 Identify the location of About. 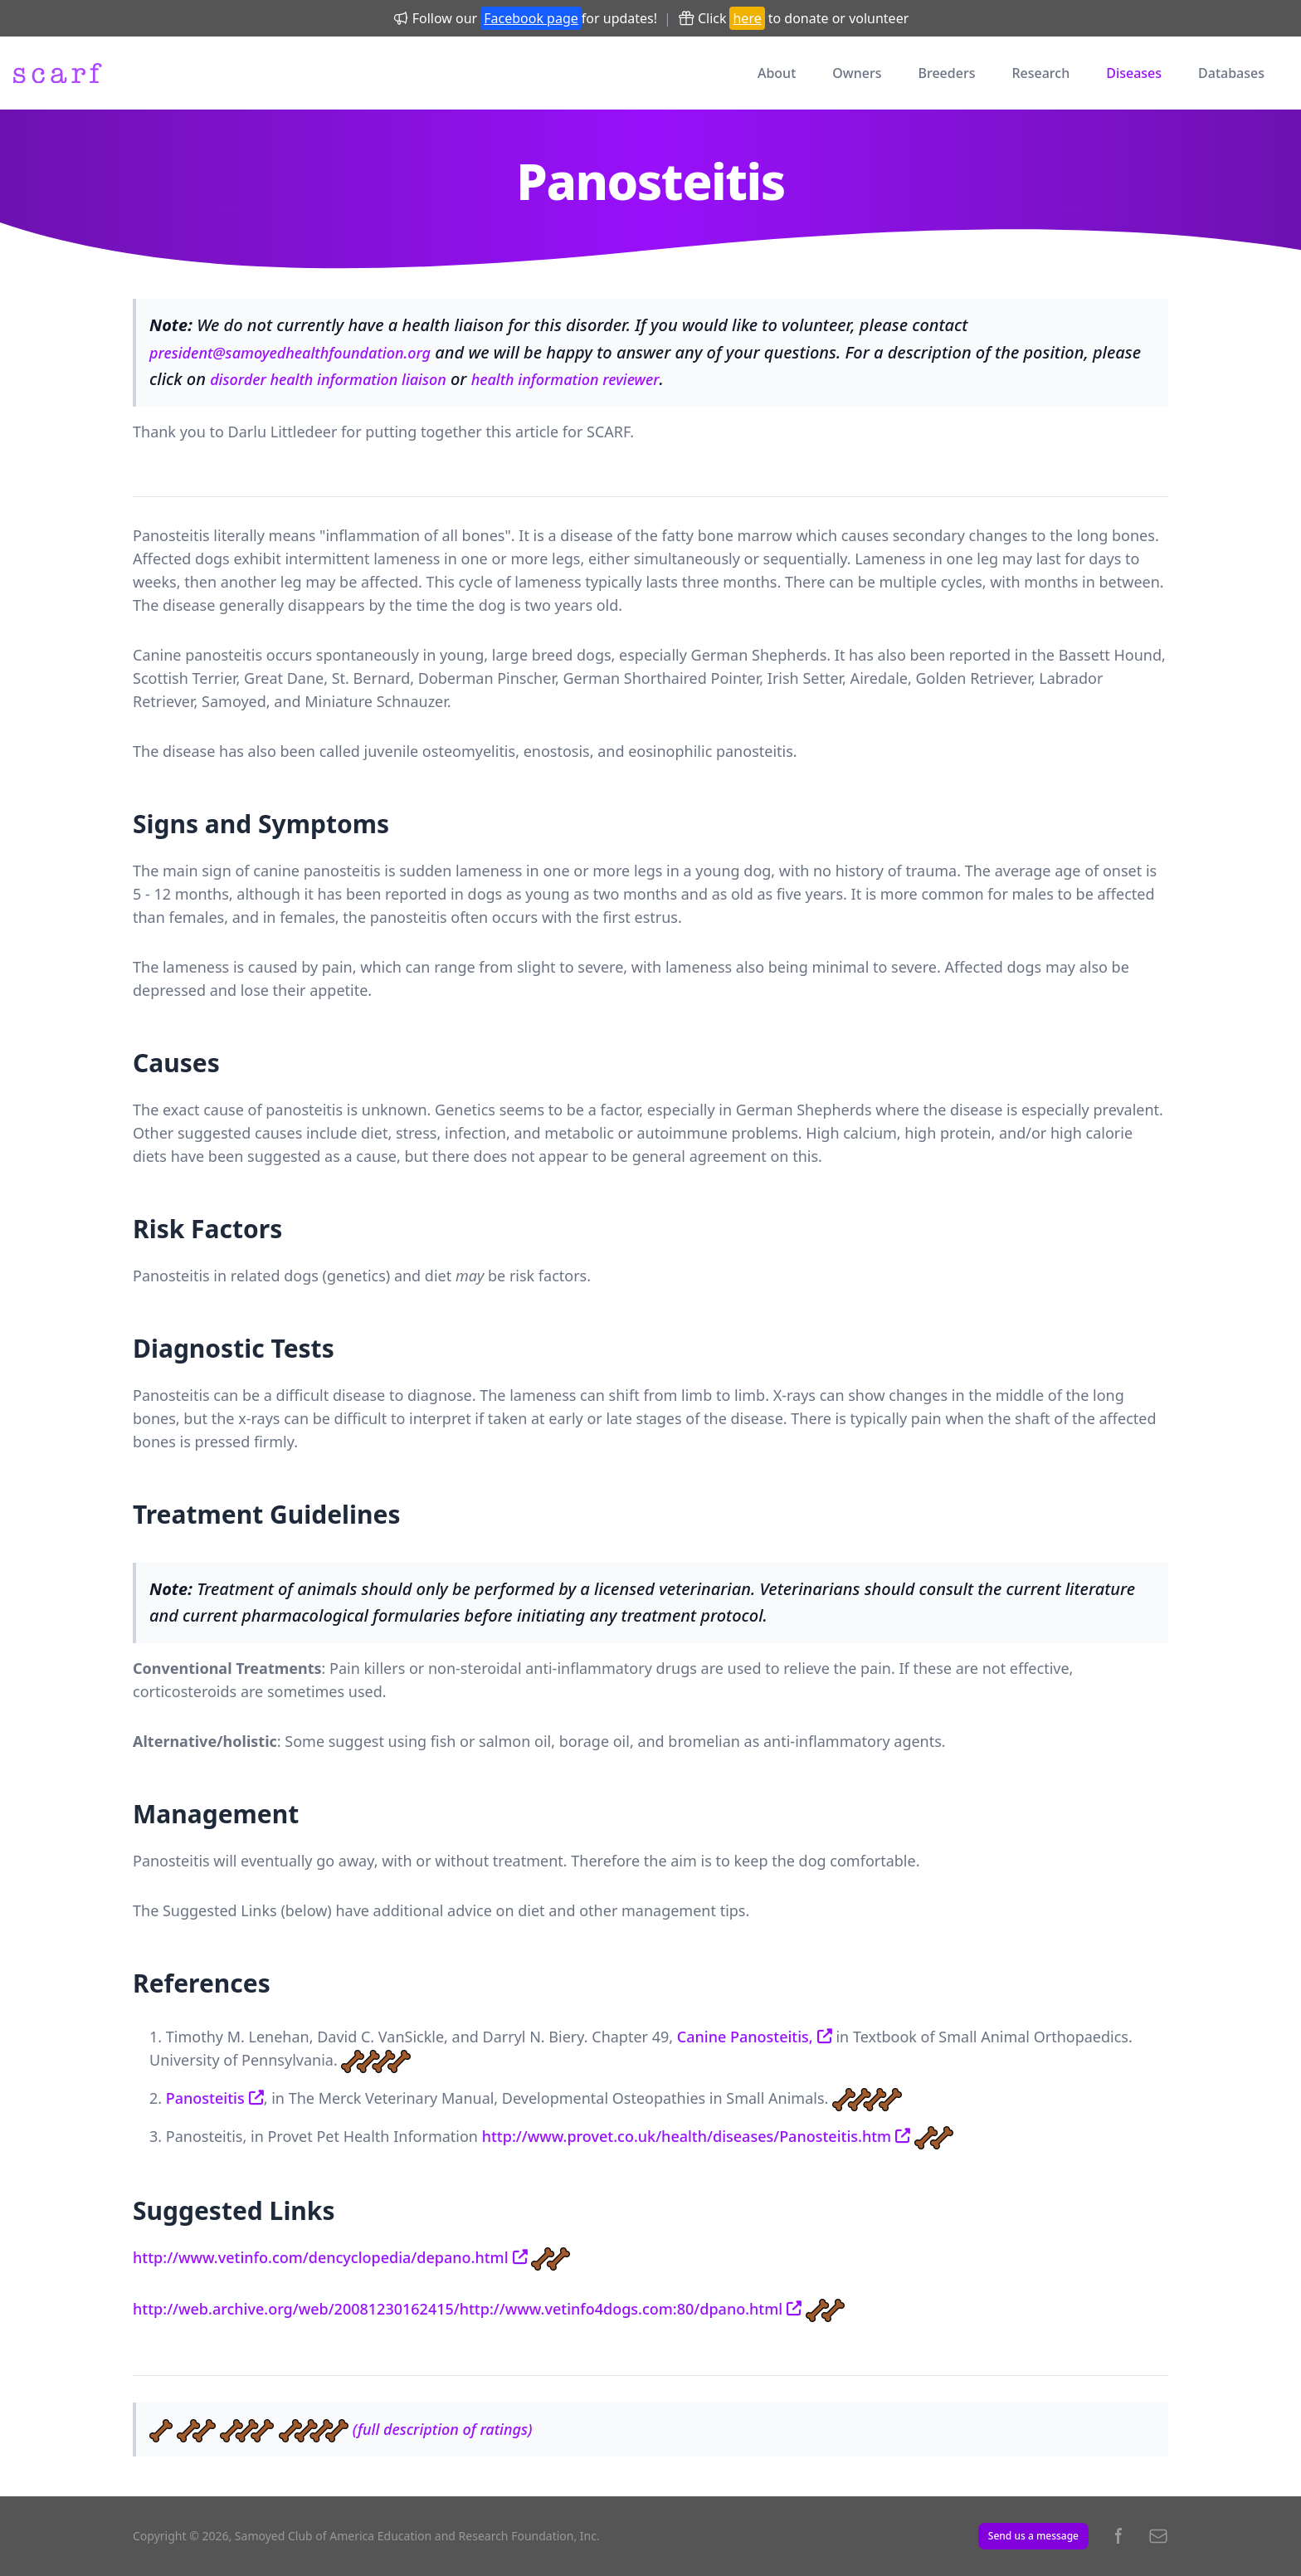
(777, 73).